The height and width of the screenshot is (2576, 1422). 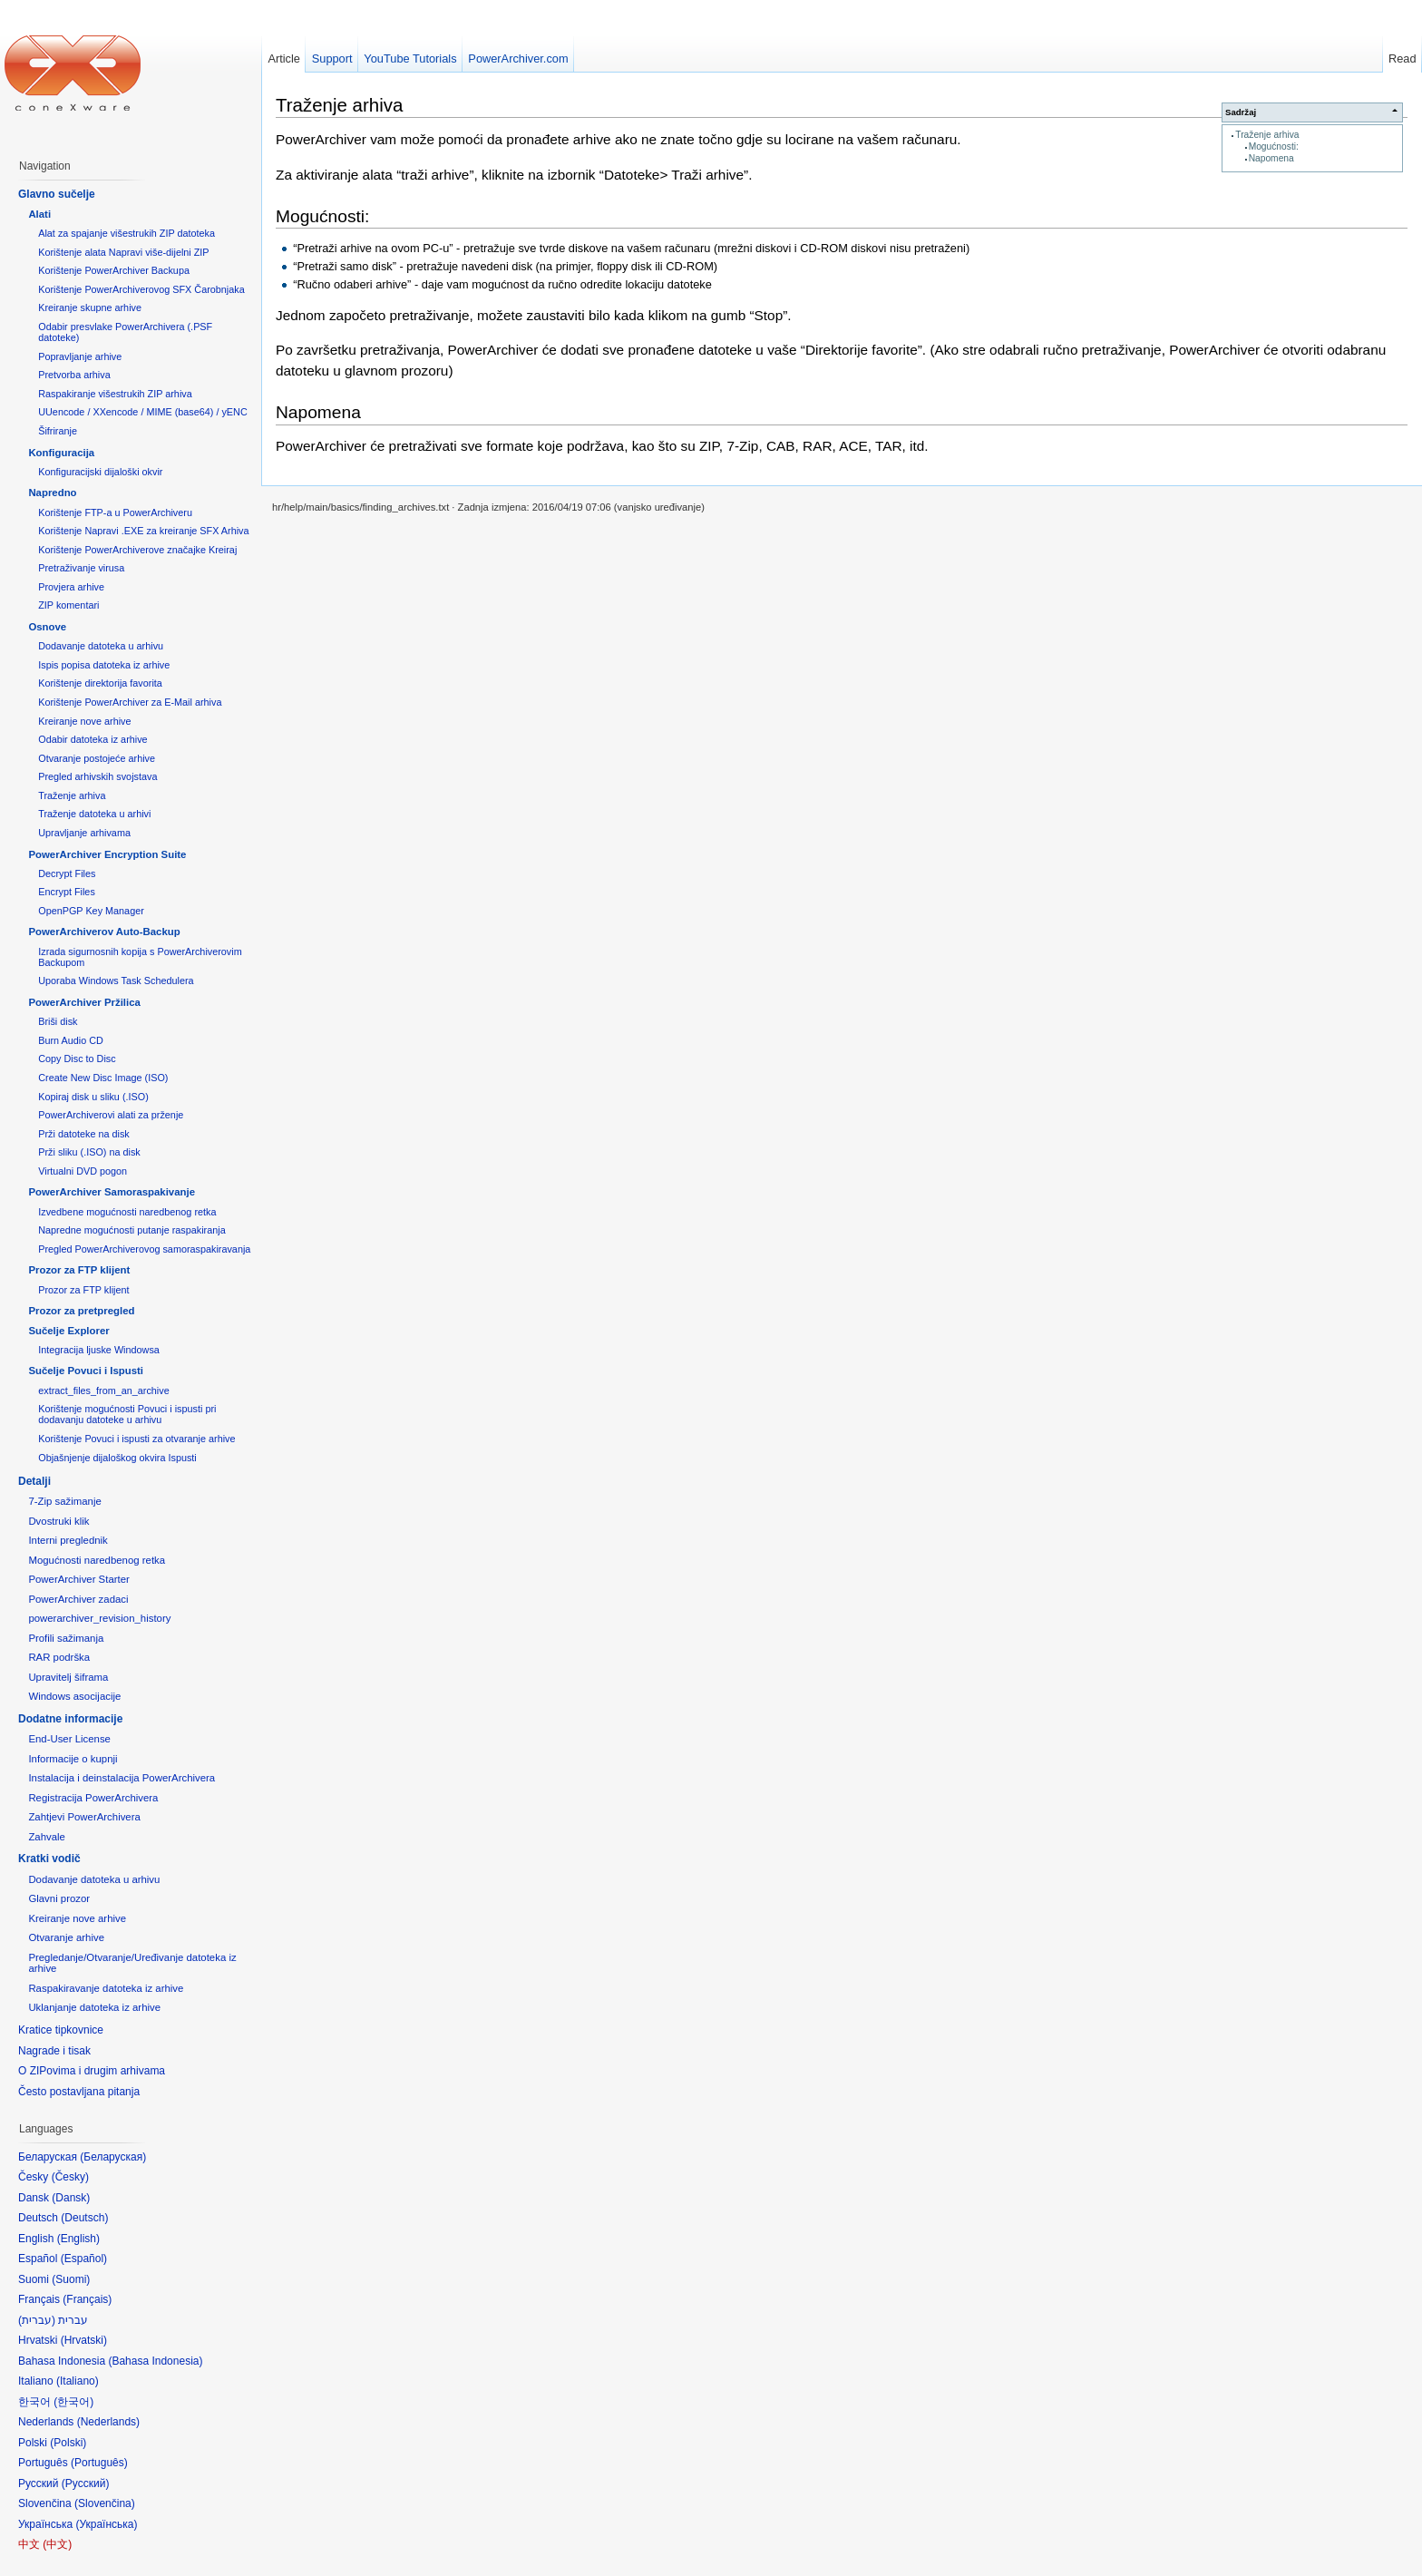 What do you see at coordinates (84, 832) in the screenshot?
I see `Upravljanje arhivama` at bounding box center [84, 832].